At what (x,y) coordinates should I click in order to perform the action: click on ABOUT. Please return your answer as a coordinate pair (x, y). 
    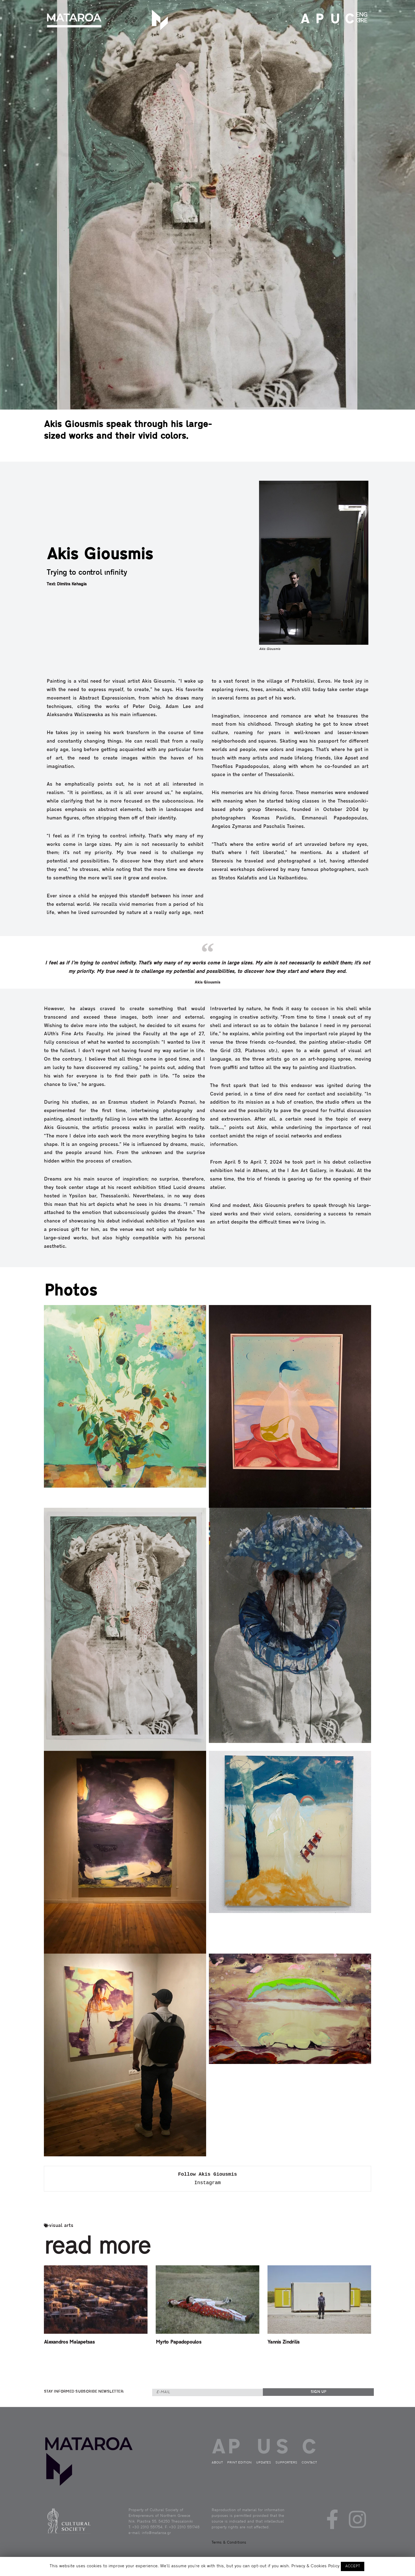
    Looking at the image, I should click on (303, 20).